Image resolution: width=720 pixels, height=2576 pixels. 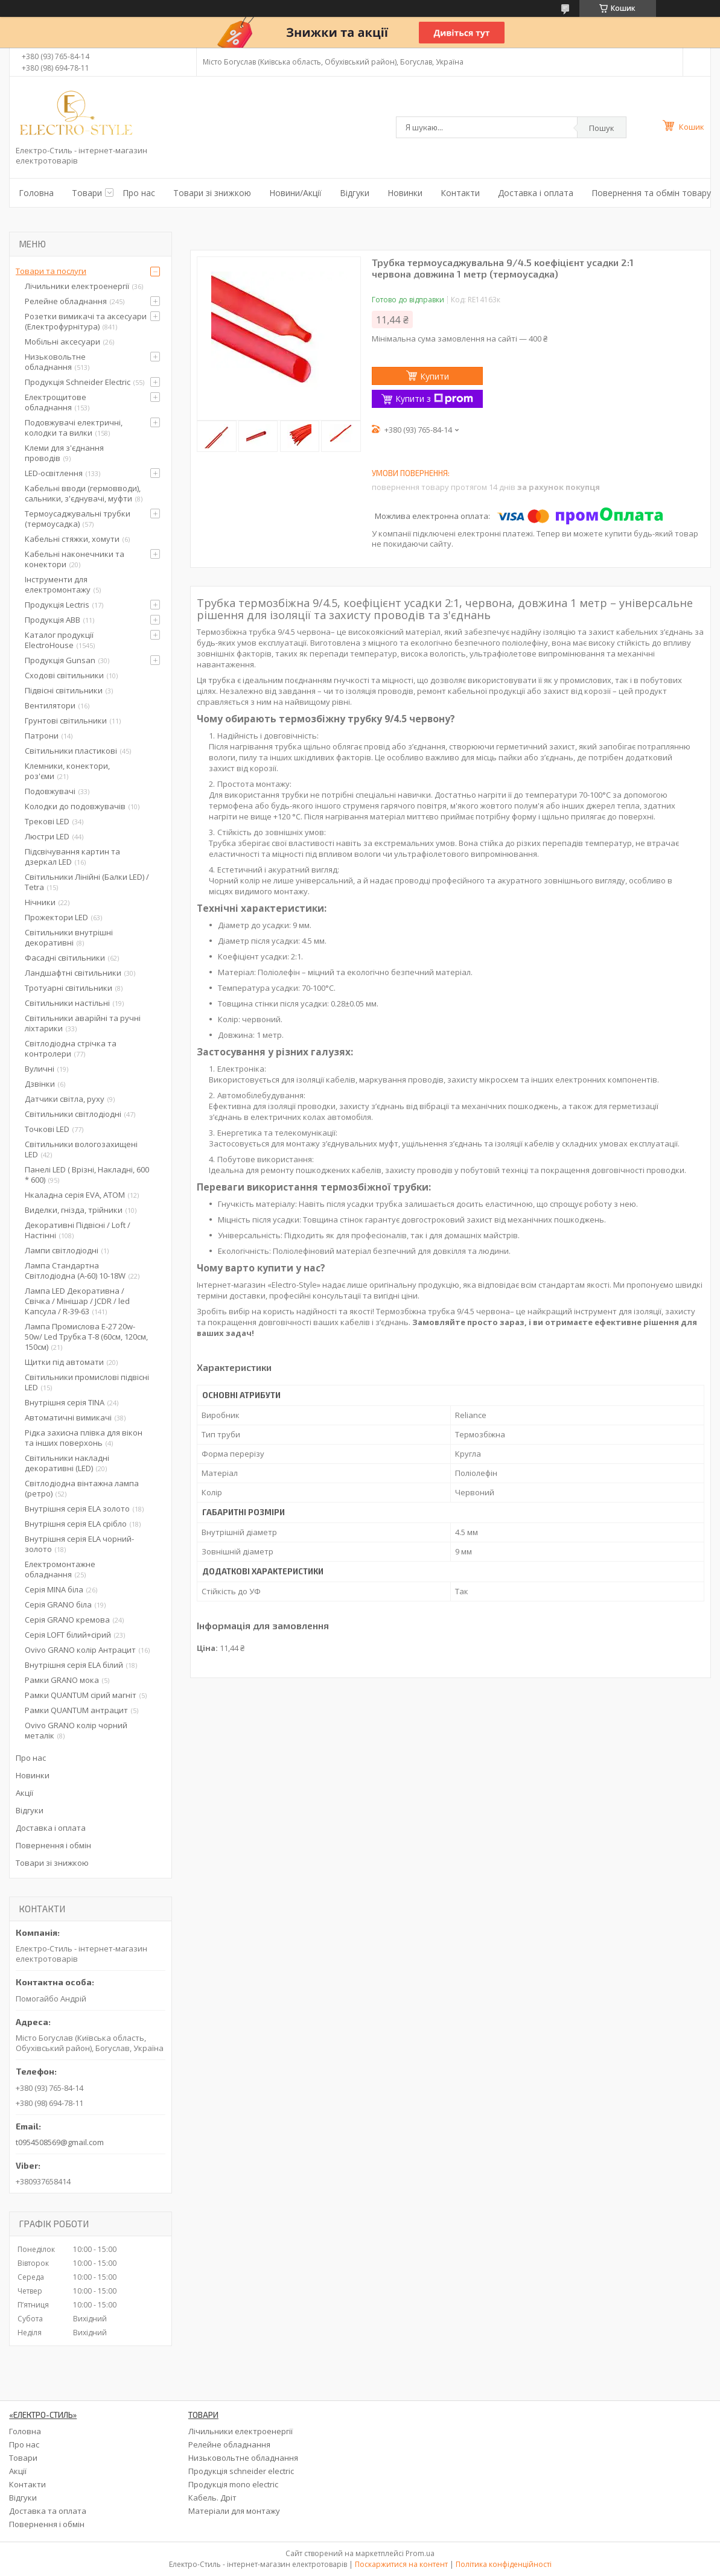 I want to click on Політика конфіденційності, so click(x=504, y=2564).